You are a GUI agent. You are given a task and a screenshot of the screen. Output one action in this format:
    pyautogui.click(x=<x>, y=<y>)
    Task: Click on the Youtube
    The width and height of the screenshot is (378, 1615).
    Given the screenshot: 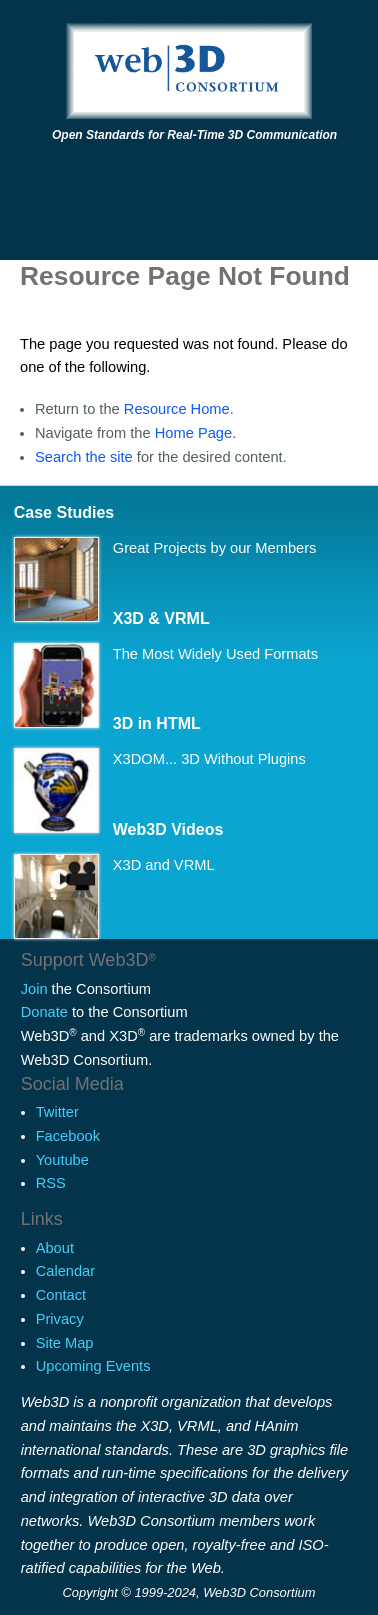 What is the action you would take?
    pyautogui.click(x=62, y=1160)
    